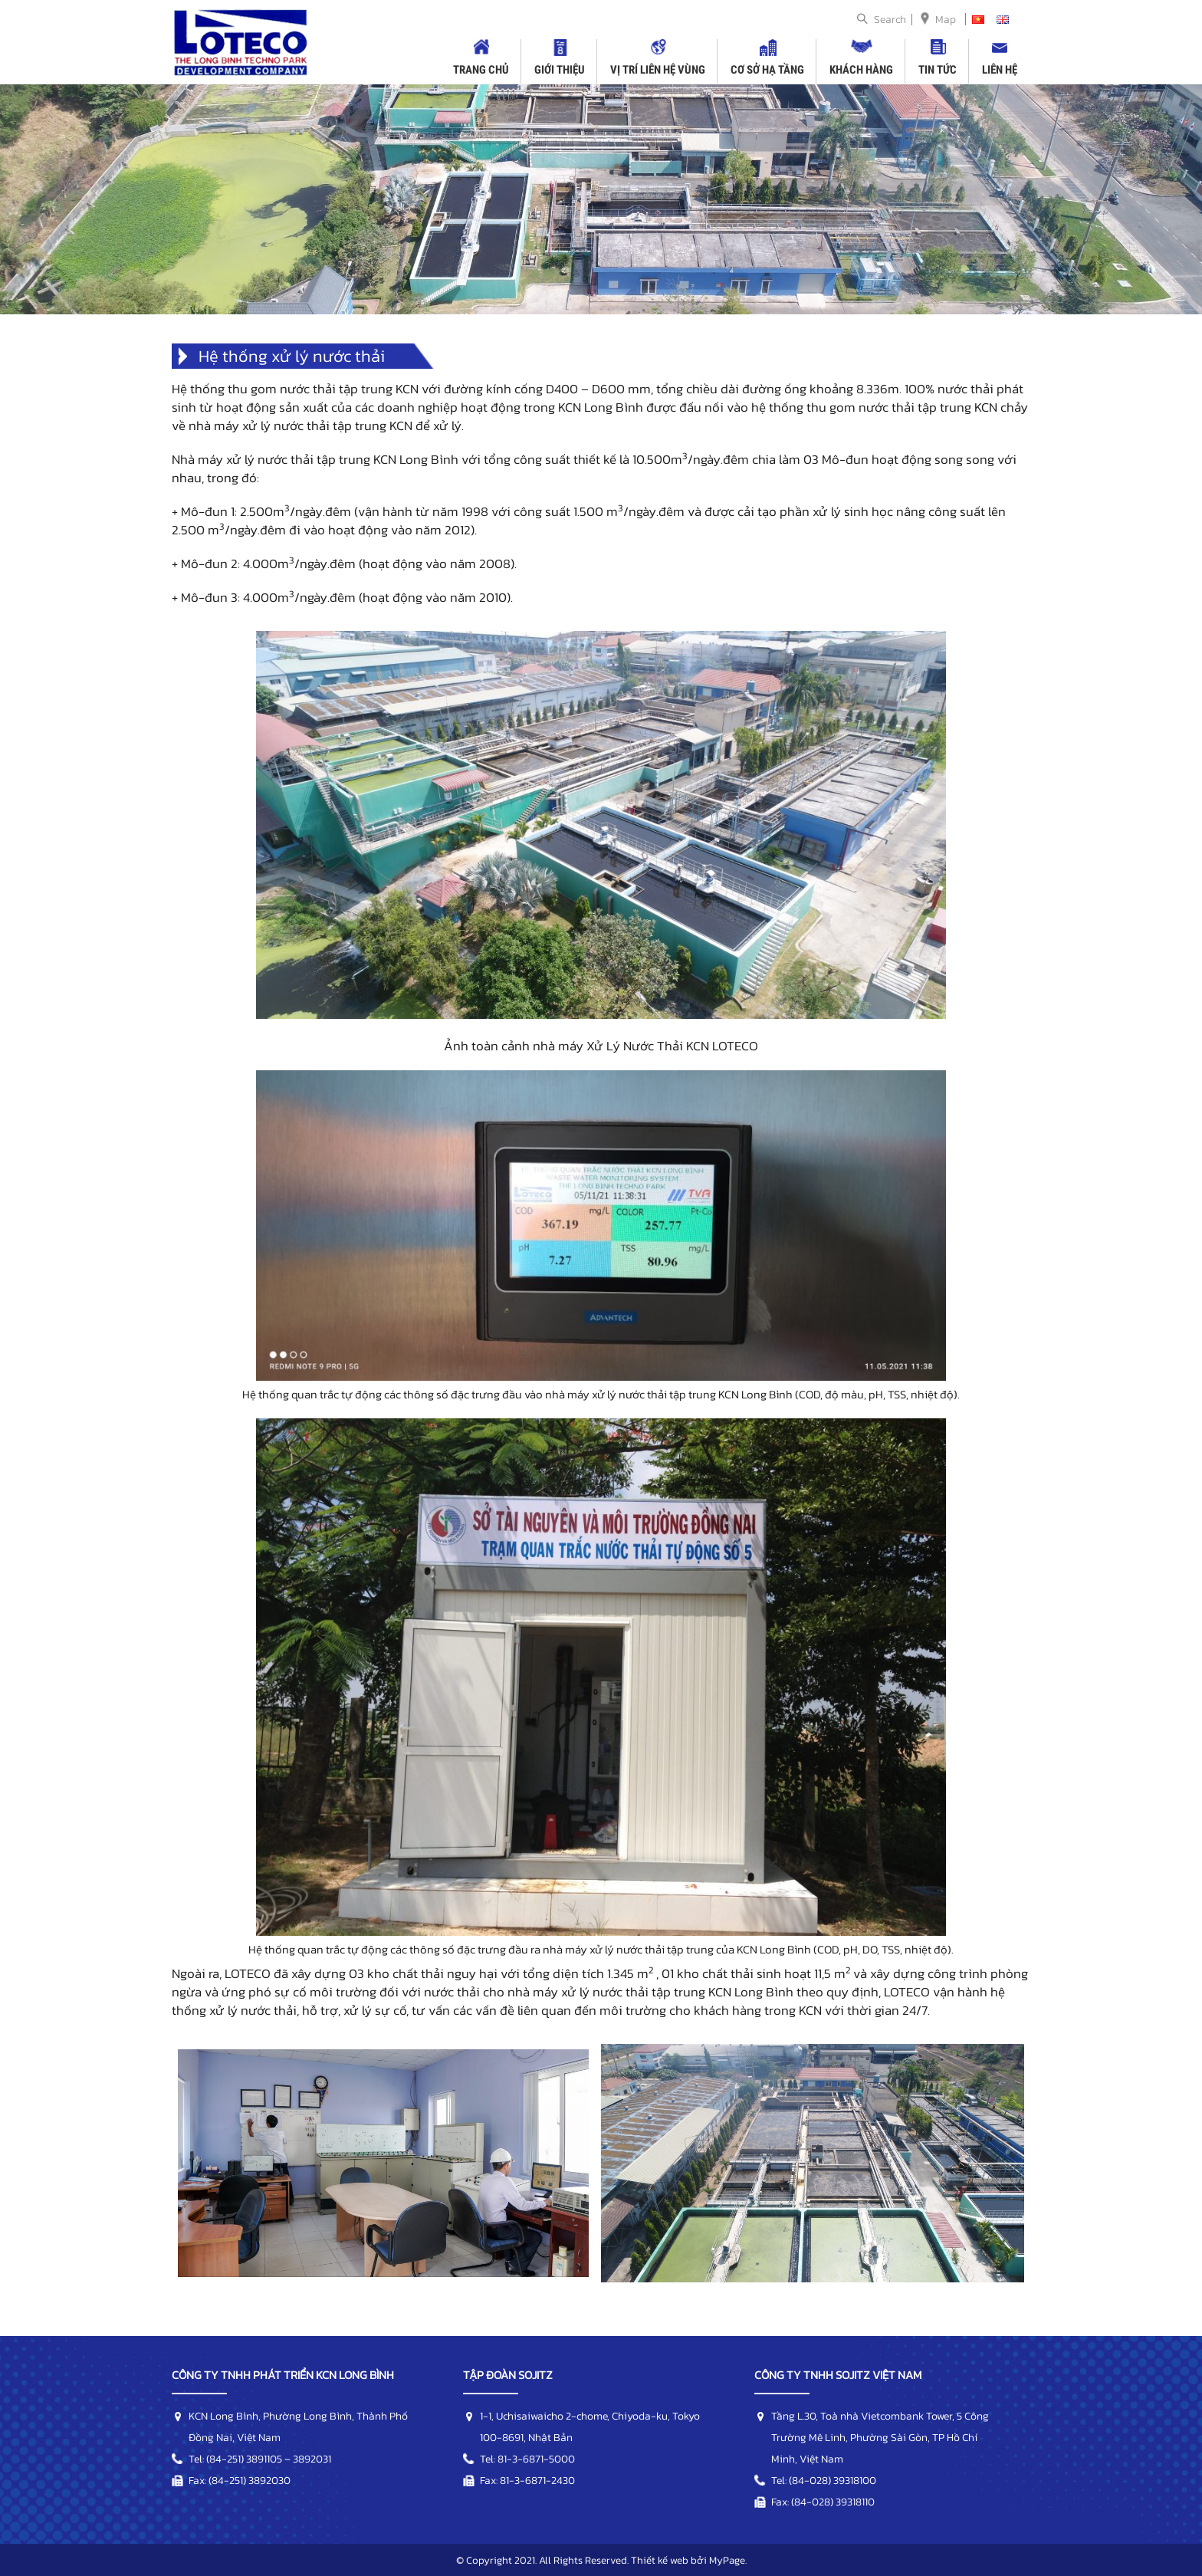 The image size is (1202, 2576). I want to click on Giới thiệu, so click(559, 70).